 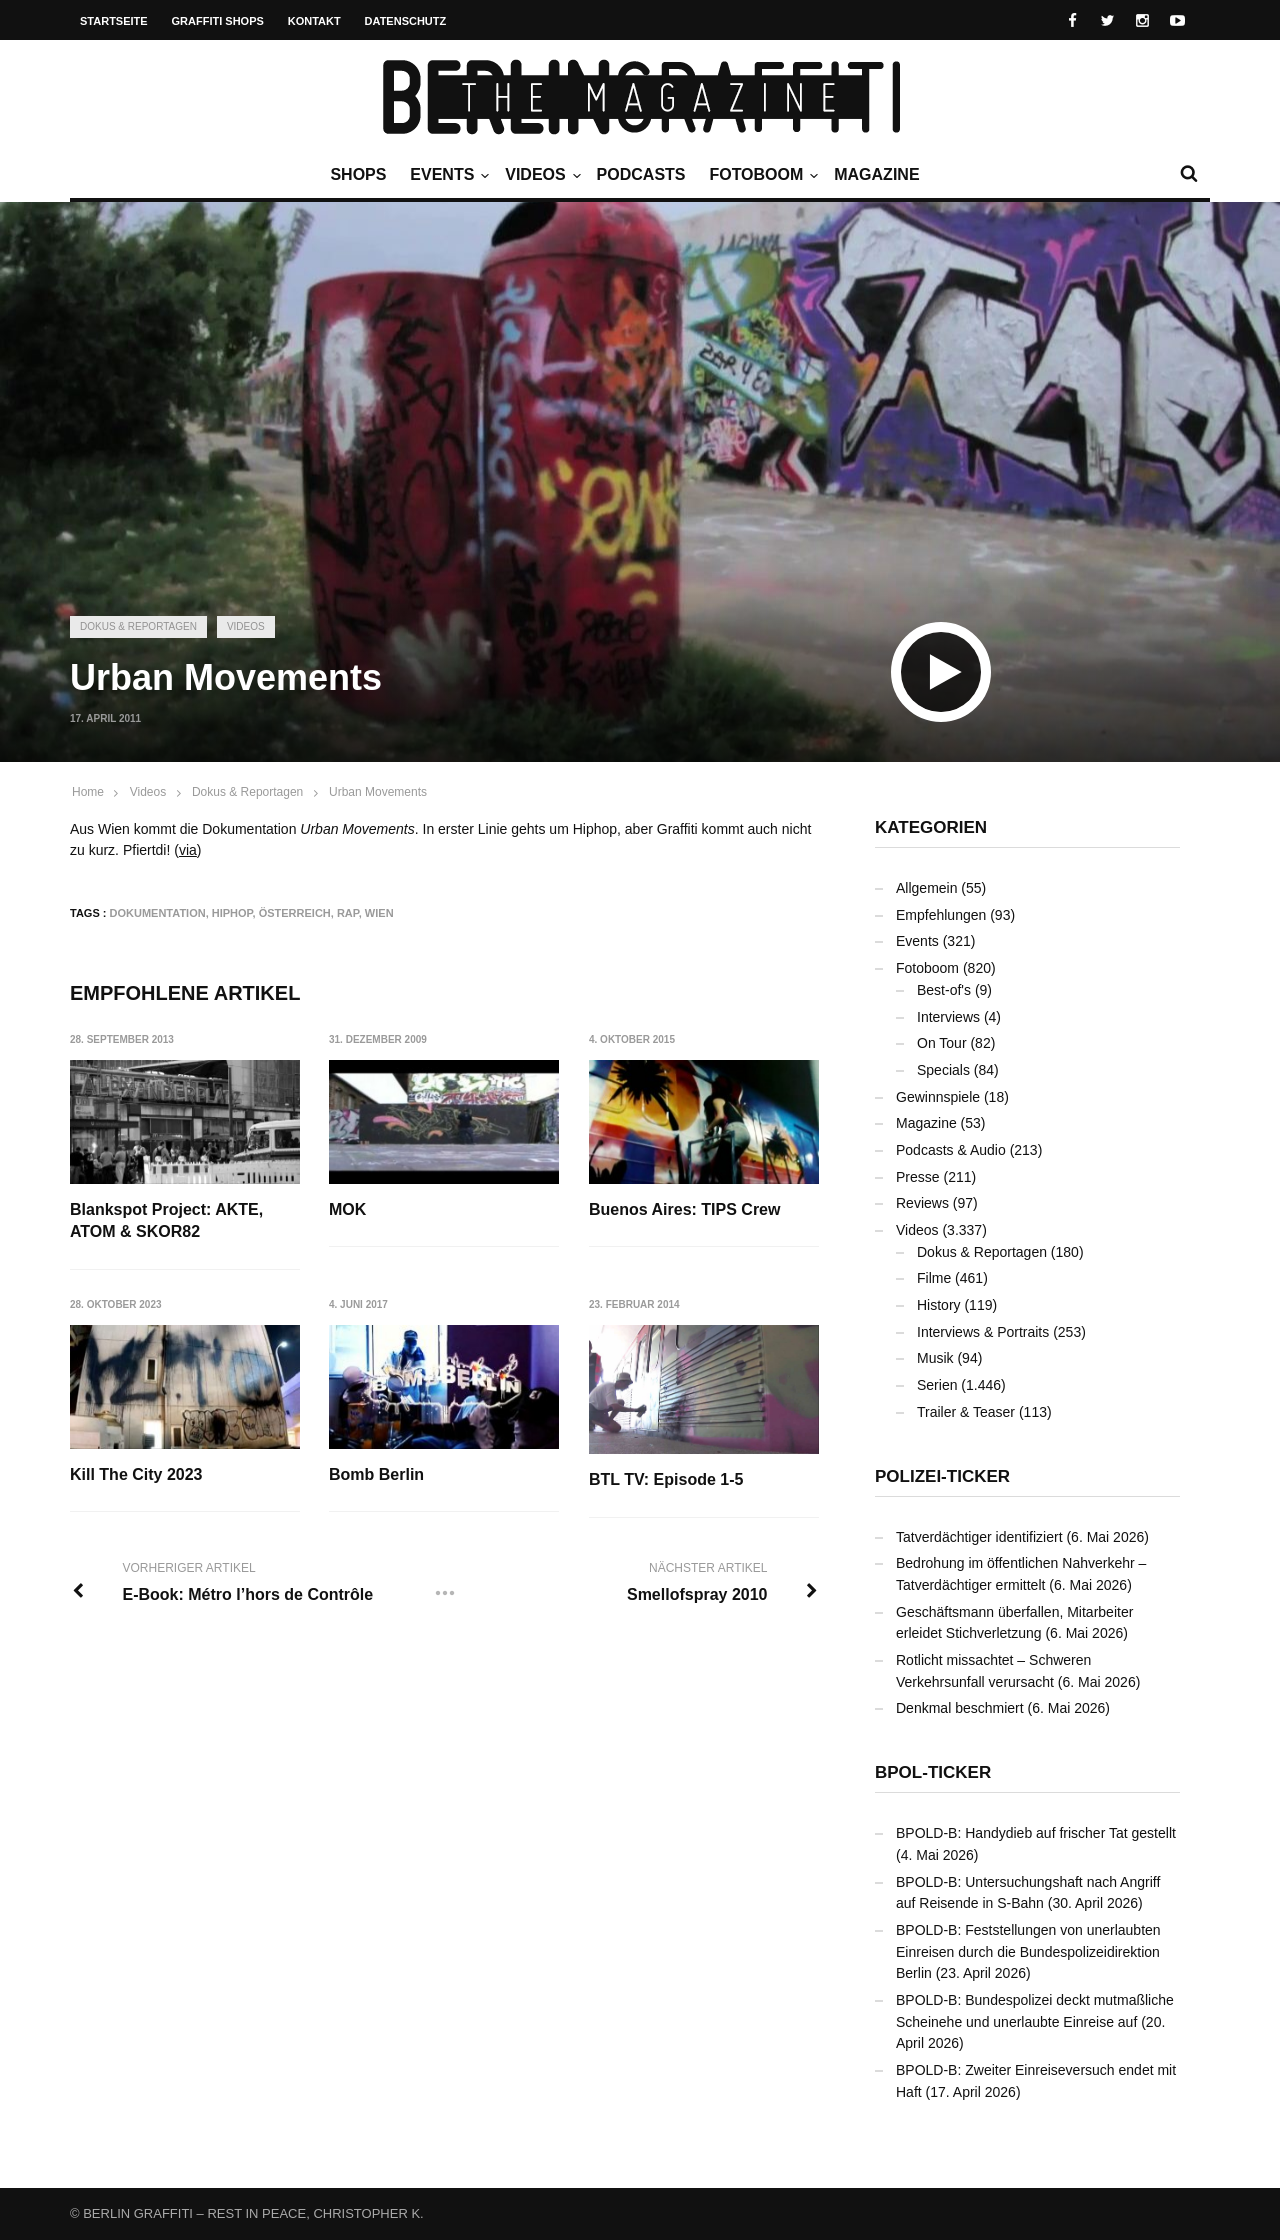 I want to click on Tatverdächtiger identifiziert, so click(x=979, y=1537).